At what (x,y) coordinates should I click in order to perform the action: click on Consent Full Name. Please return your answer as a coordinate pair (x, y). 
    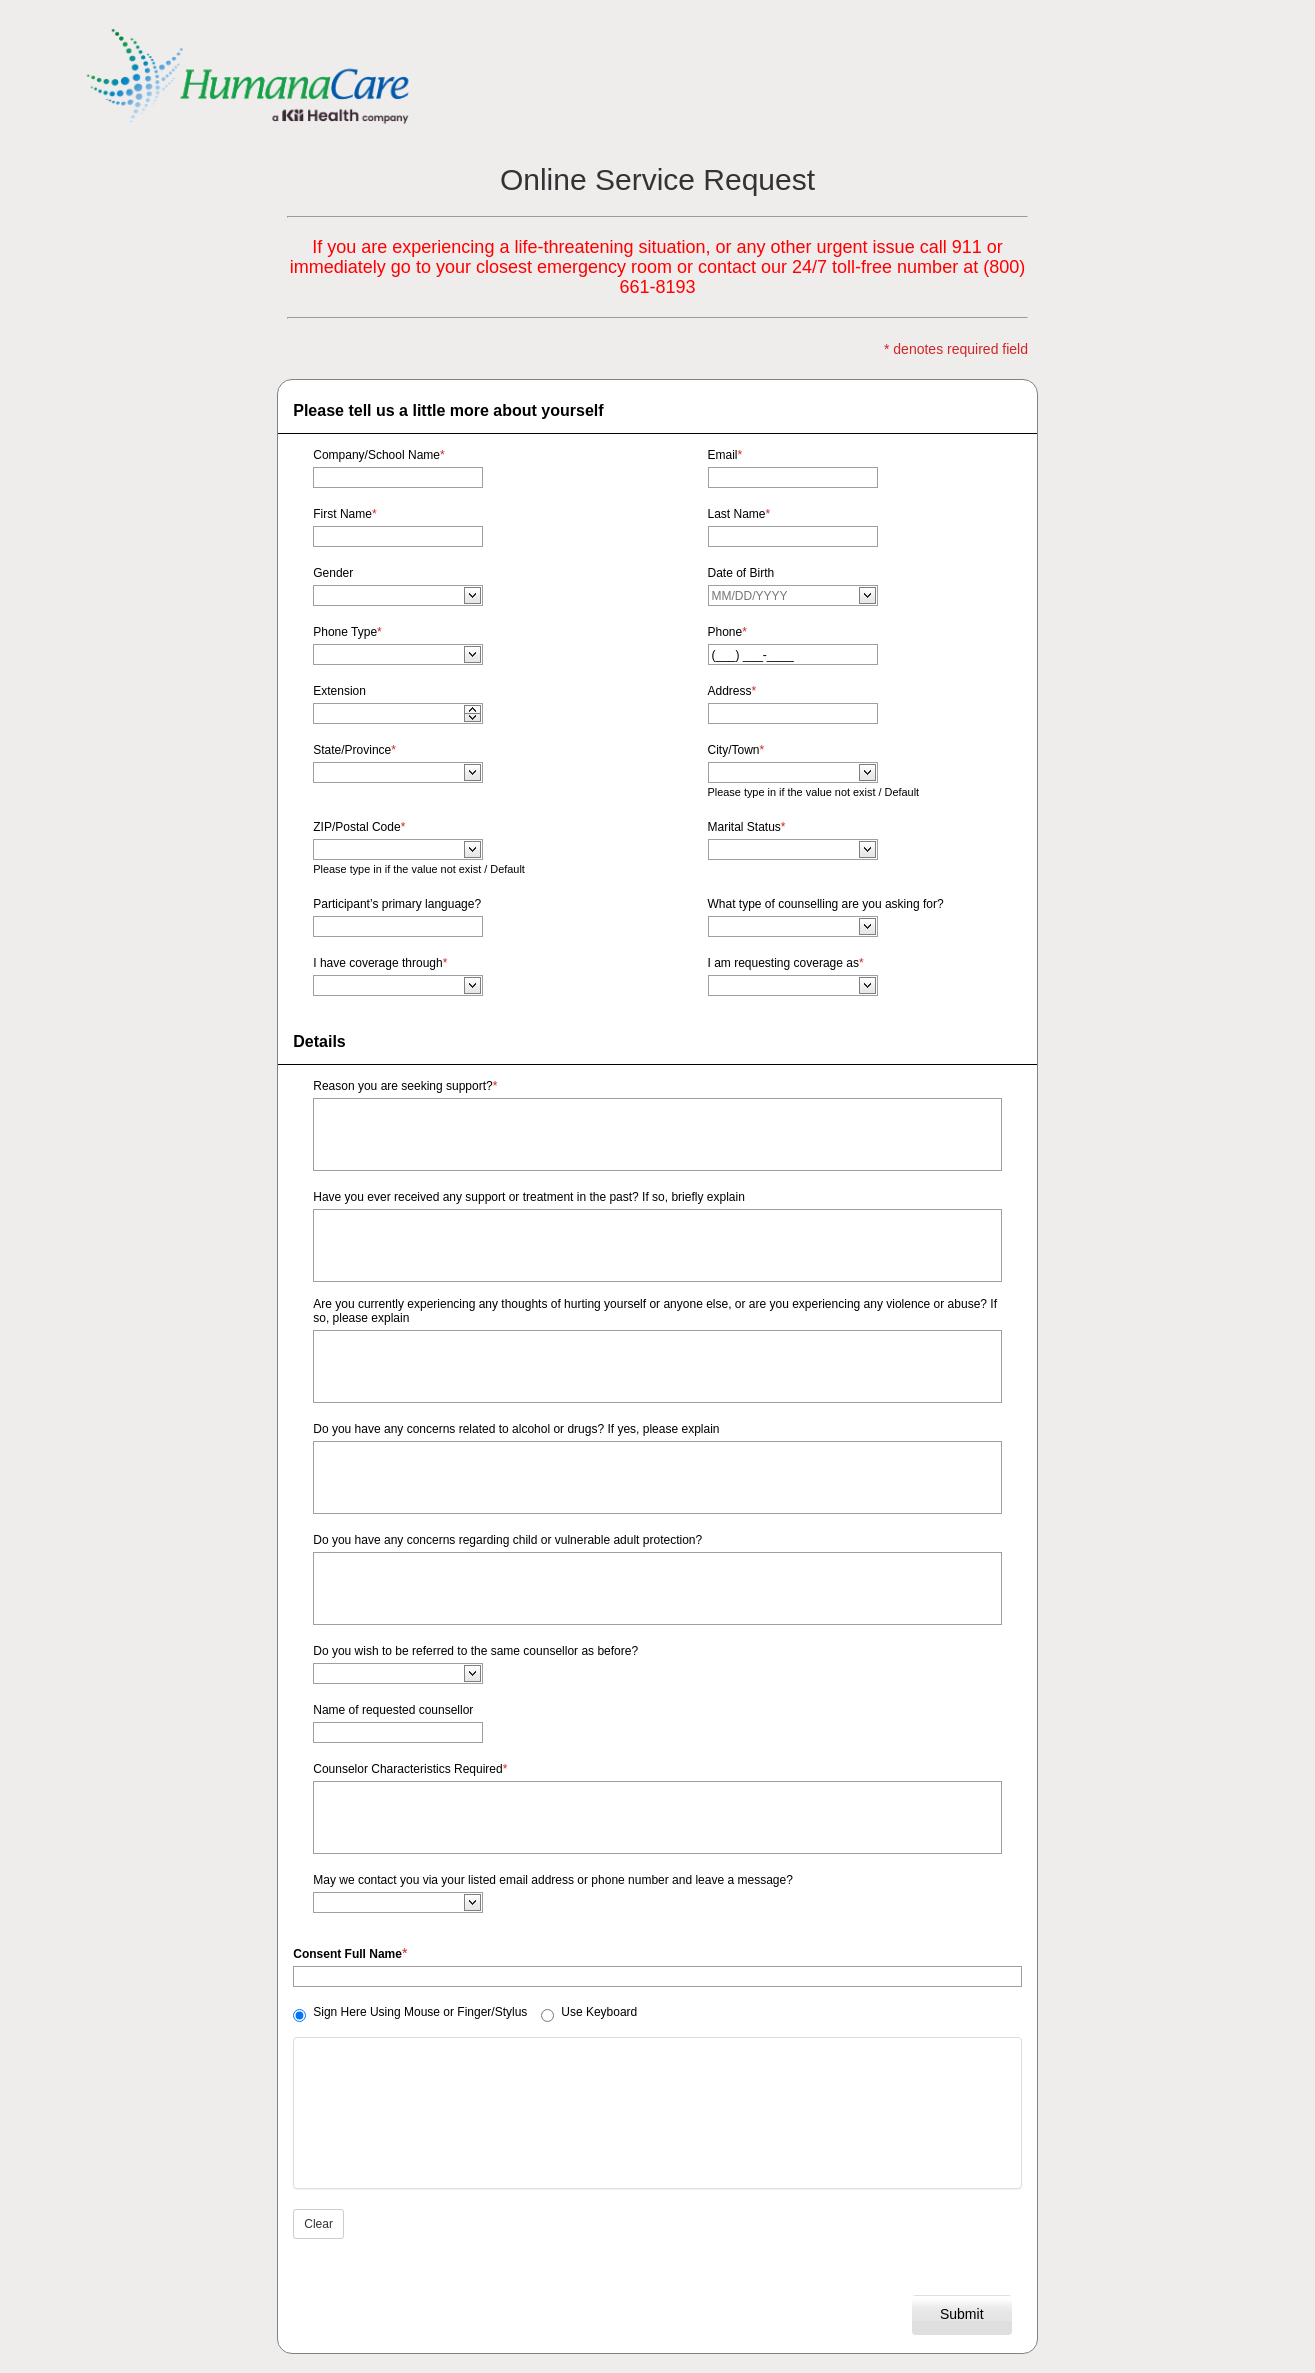
    Looking at the image, I should click on (347, 1954).